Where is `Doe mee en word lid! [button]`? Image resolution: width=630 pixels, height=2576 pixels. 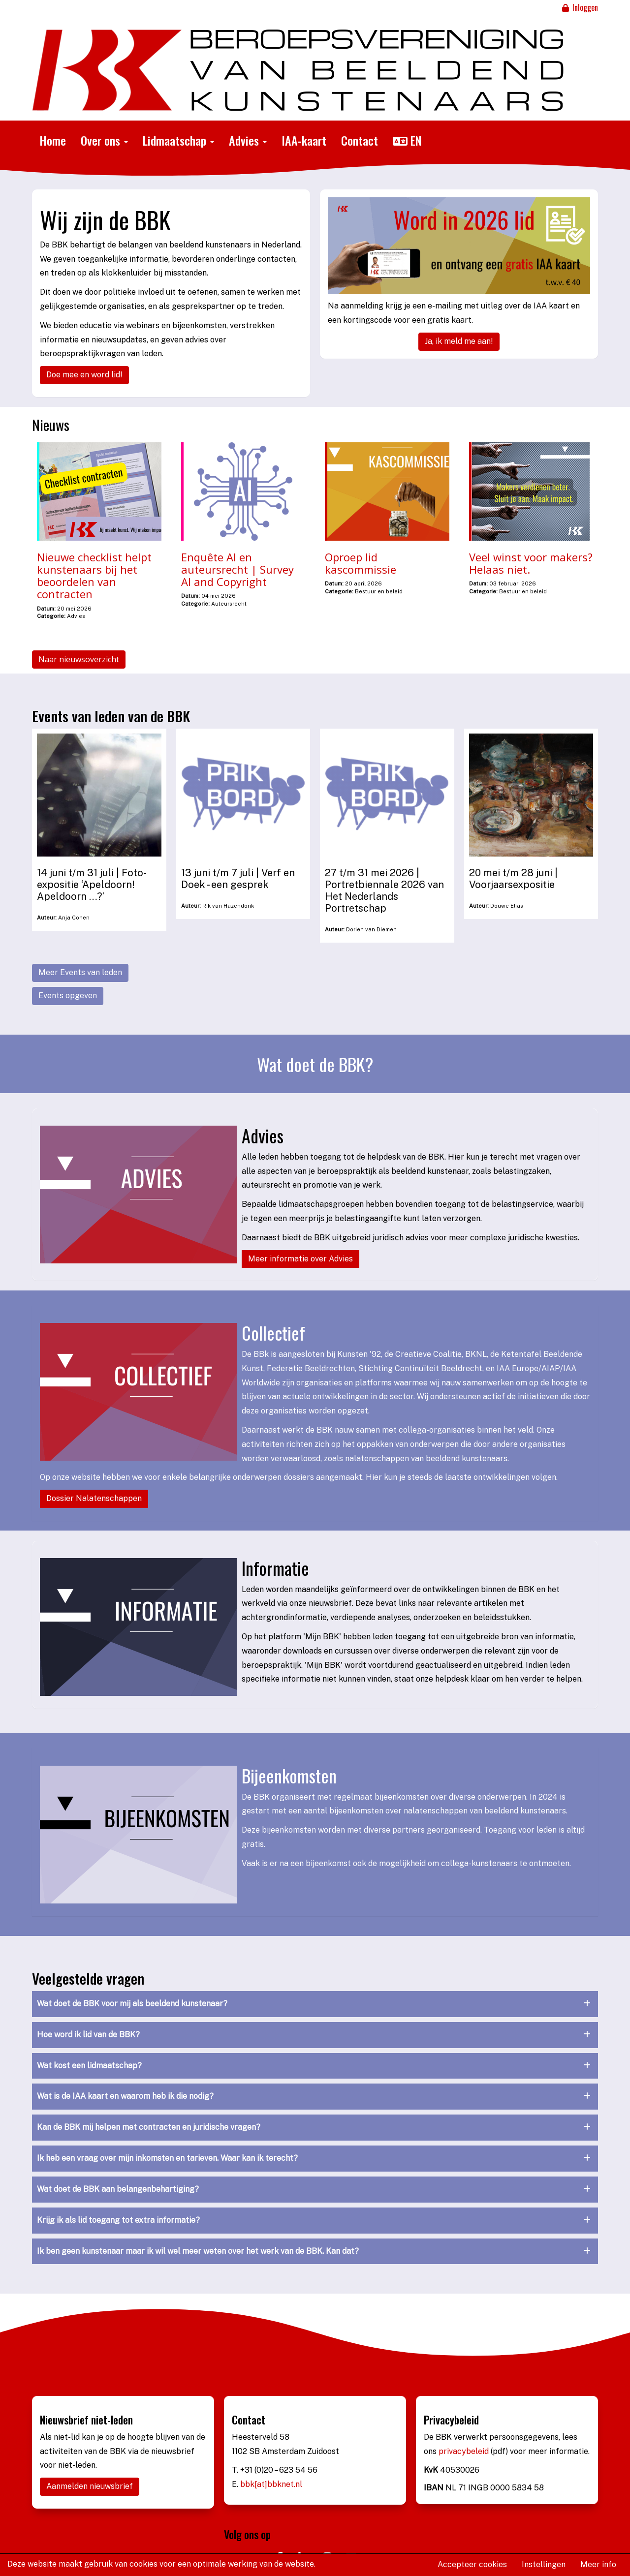
Doe mee en word lid! [button] is located at coordinates (84, 374).